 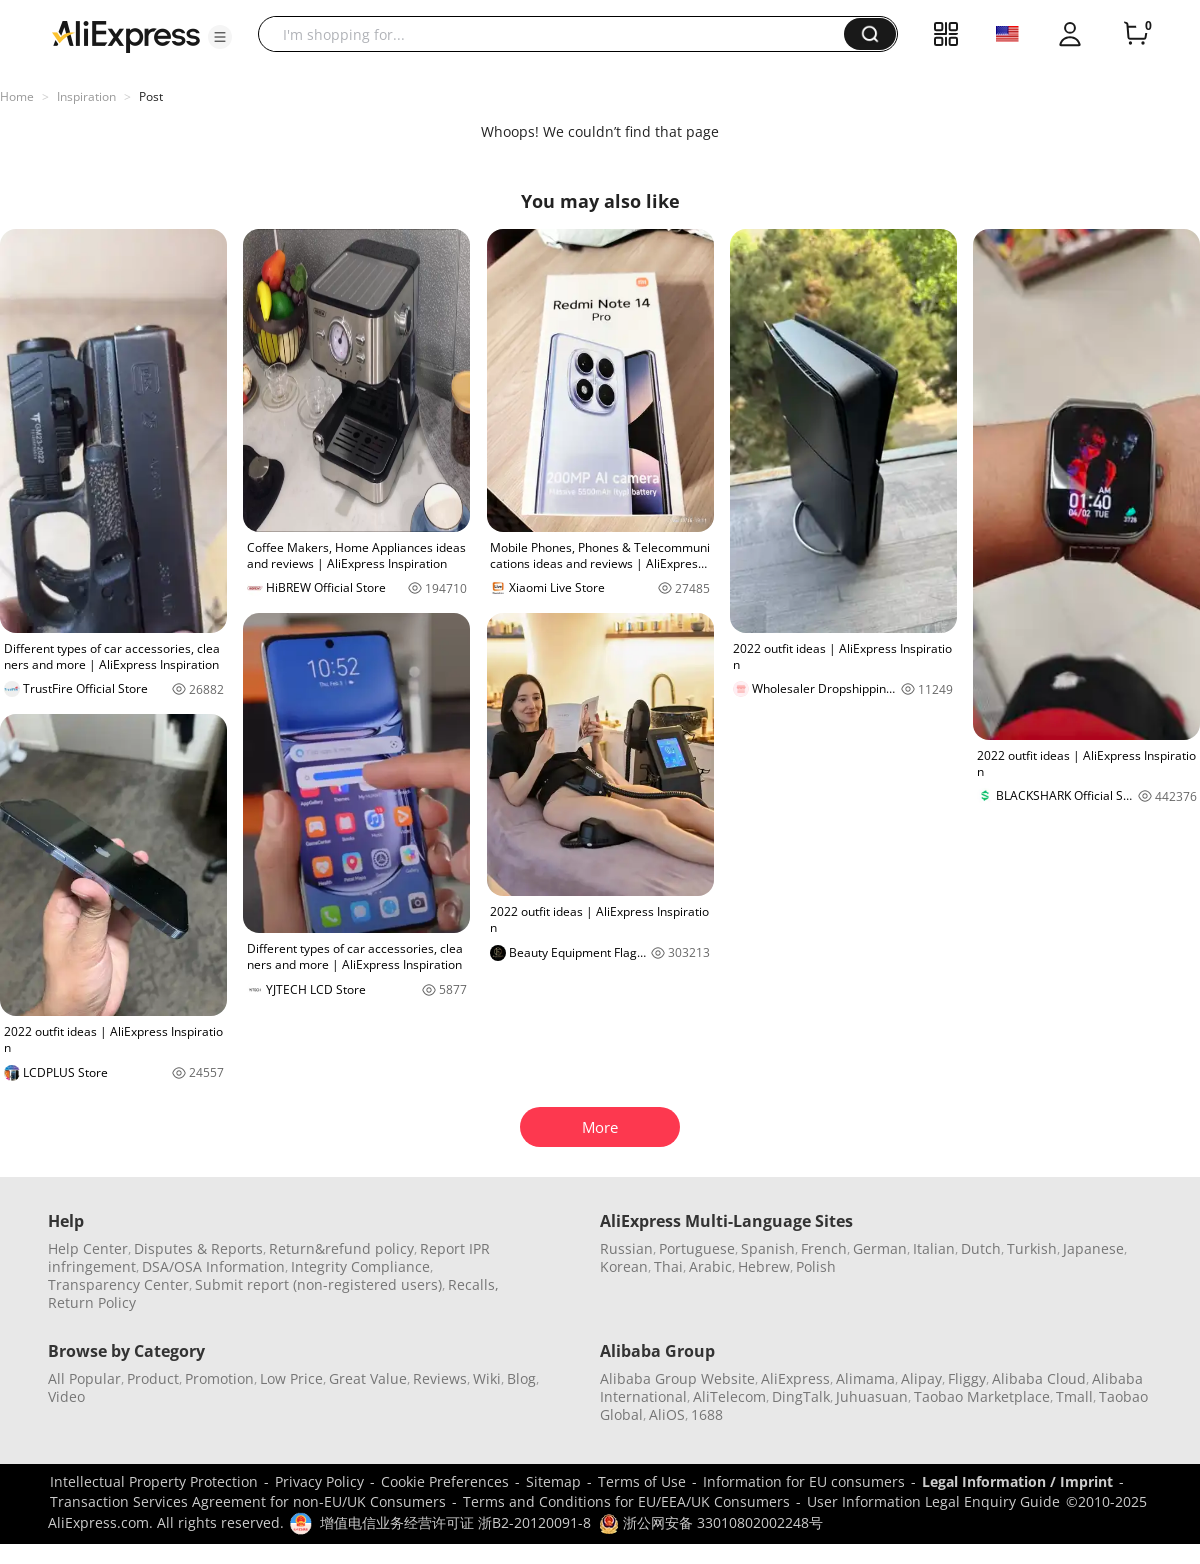 What do you see at coordinates (248, 1501) in the screenshot?
I see `Transaction Services Agreement for non-EU/UK Consumers` at bounding box center [248, 1501].